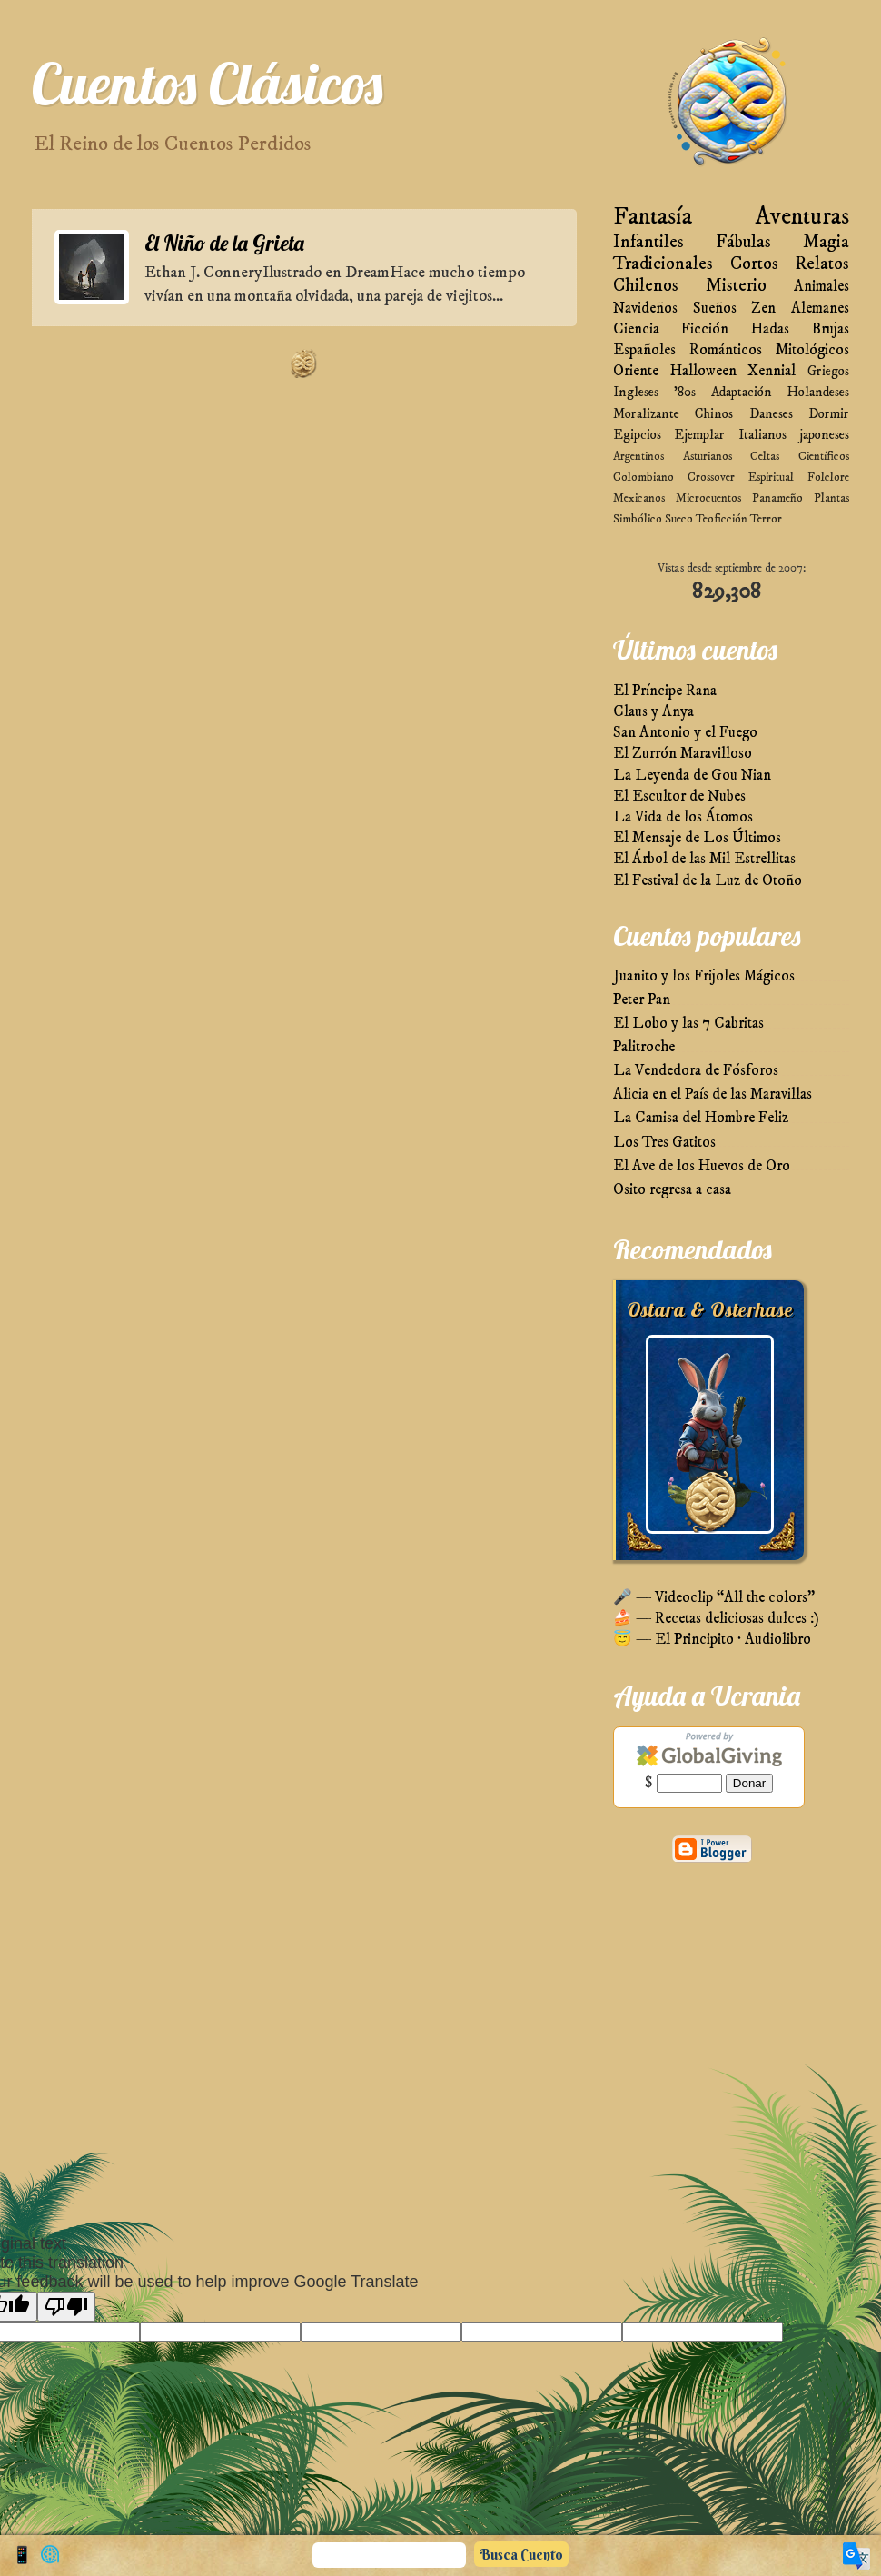 This screenshot has width=881, height=2576. What do you see at coordinates (716, 1618) in the screenshot?
I see `🍰 — Recetas deliciosas dulces :)` at bounding box center [716, 1618].